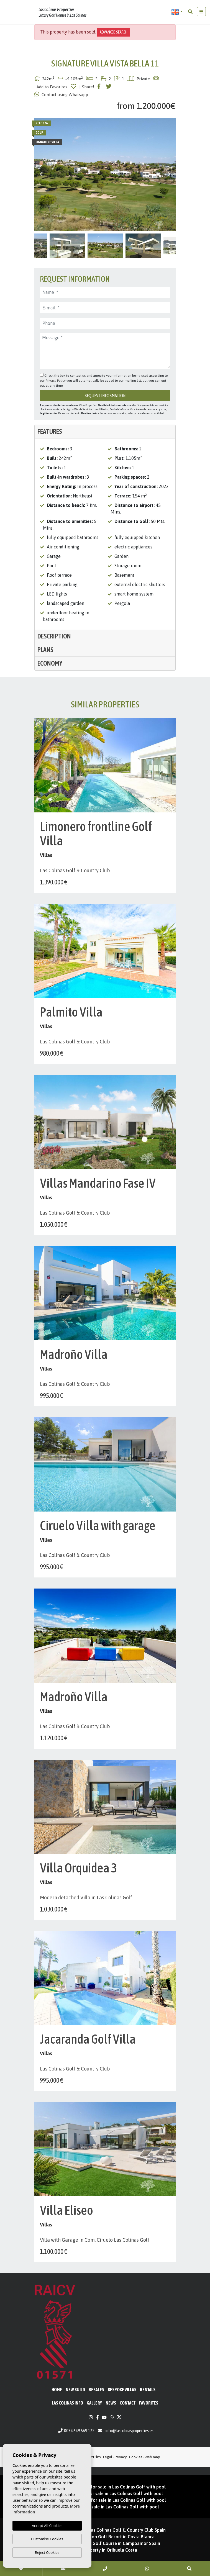 The width and height of the screenshot is (210, 2576). I want to click on Plans, so click(45, 649).